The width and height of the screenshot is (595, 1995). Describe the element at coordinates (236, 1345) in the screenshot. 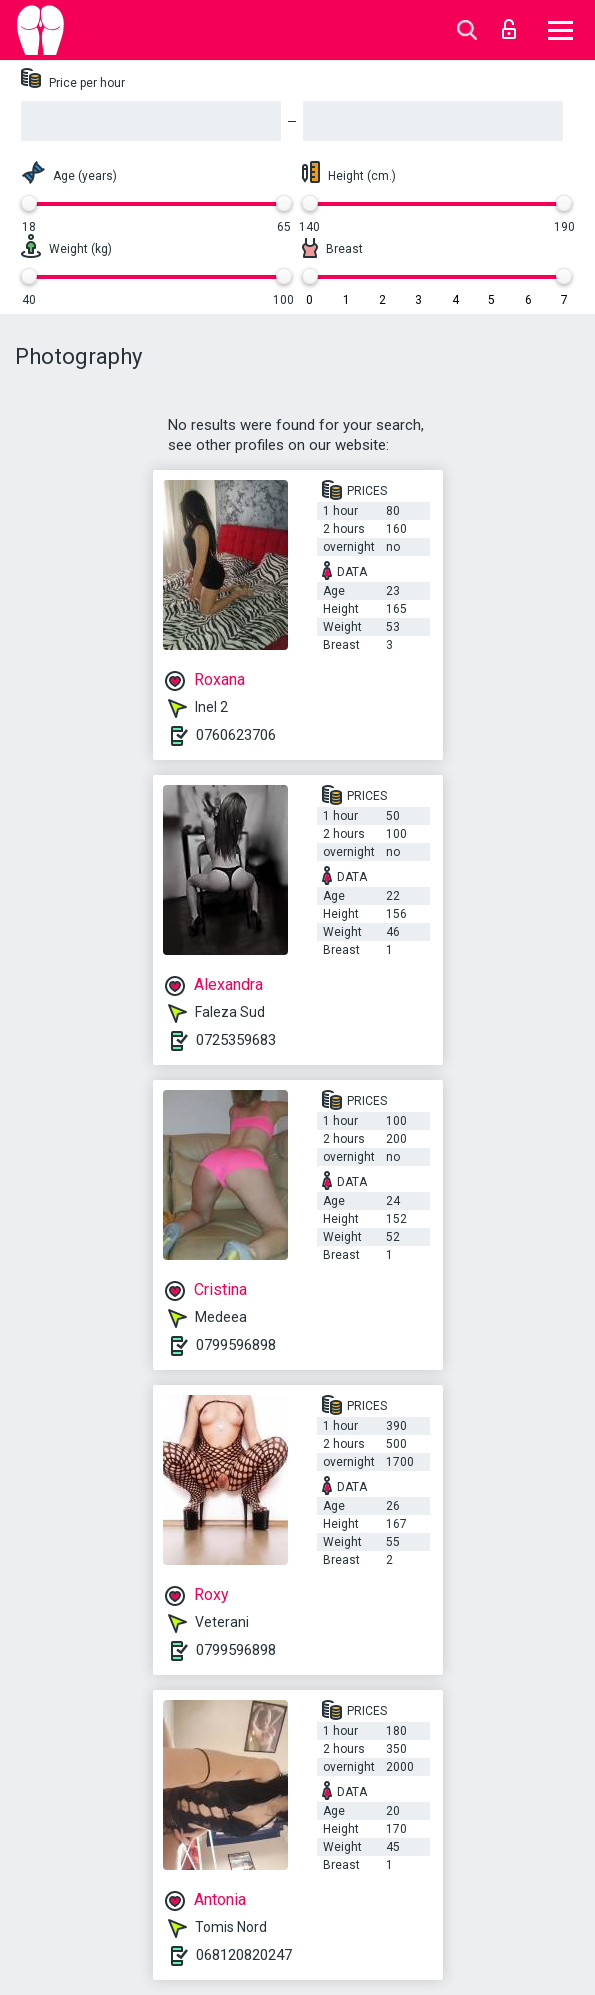

I see `0799596898` at that location.